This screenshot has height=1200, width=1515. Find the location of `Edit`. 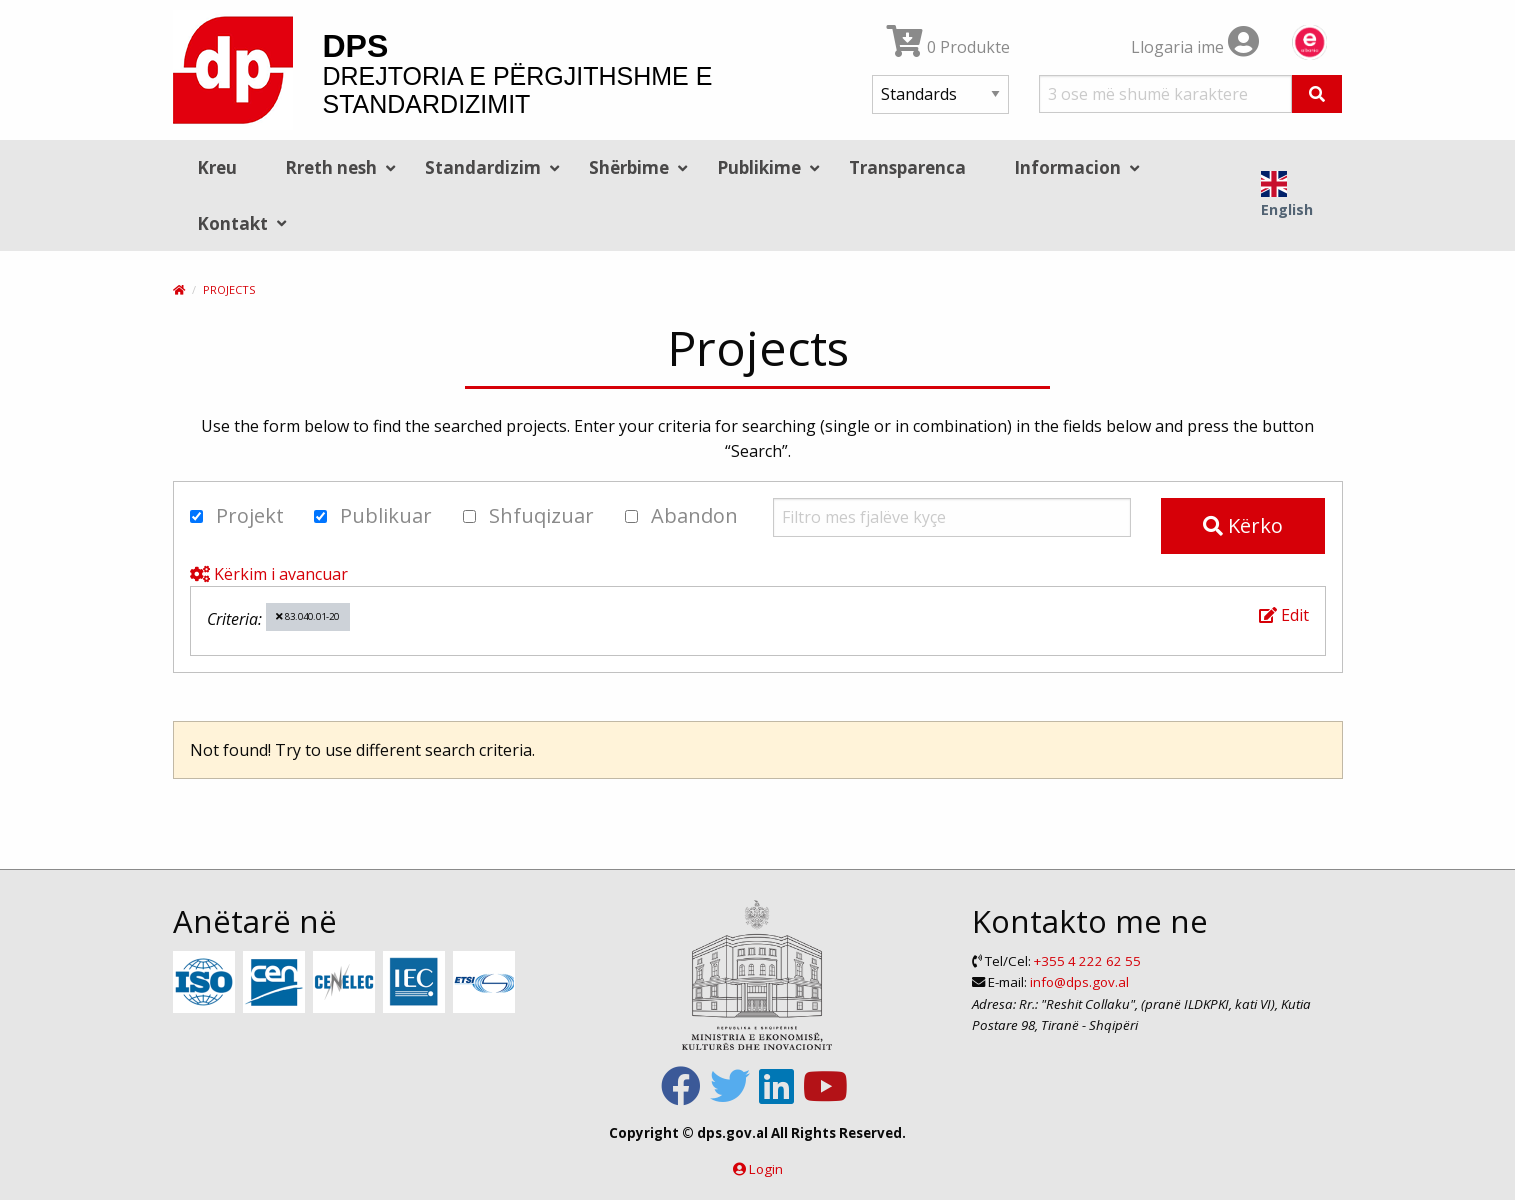

Edit is located at coordinates (1284, 615).